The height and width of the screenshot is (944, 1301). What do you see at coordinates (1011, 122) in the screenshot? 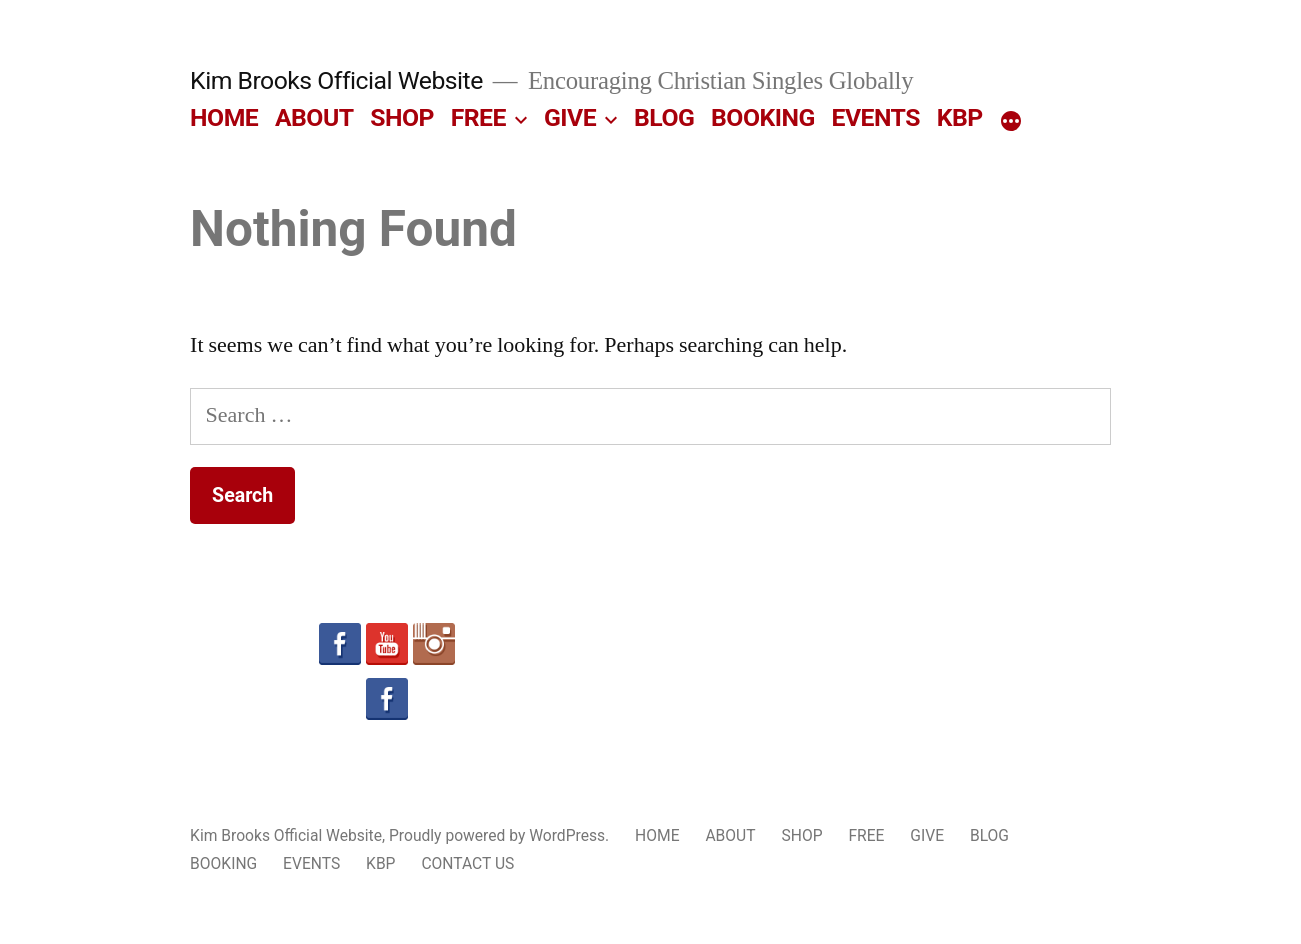
I see `[More]` at bounding box center [1011, 122].